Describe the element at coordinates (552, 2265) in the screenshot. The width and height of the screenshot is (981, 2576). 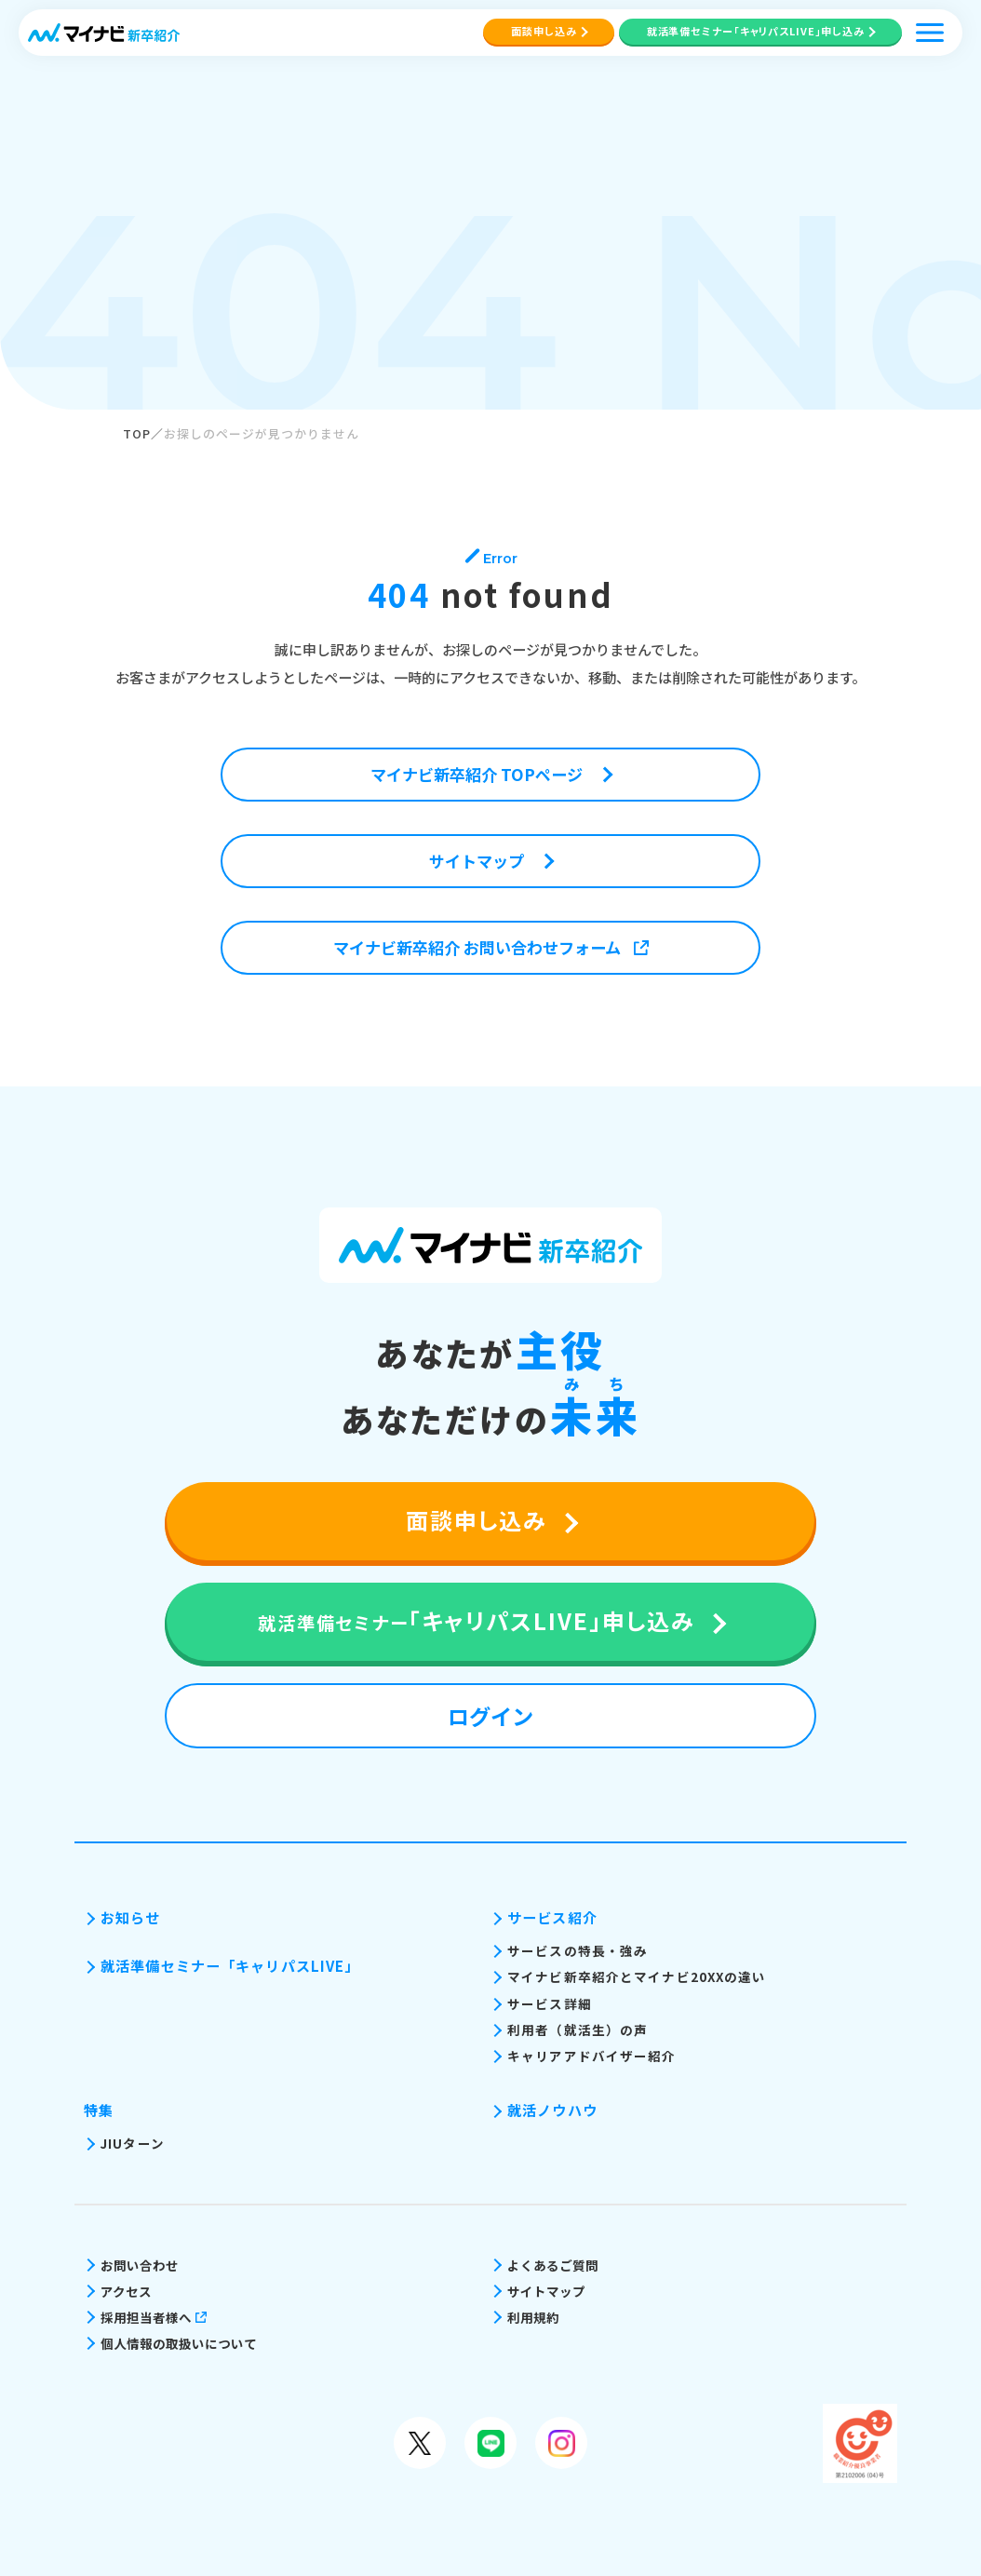
I see `よくあるご質問` at that location.